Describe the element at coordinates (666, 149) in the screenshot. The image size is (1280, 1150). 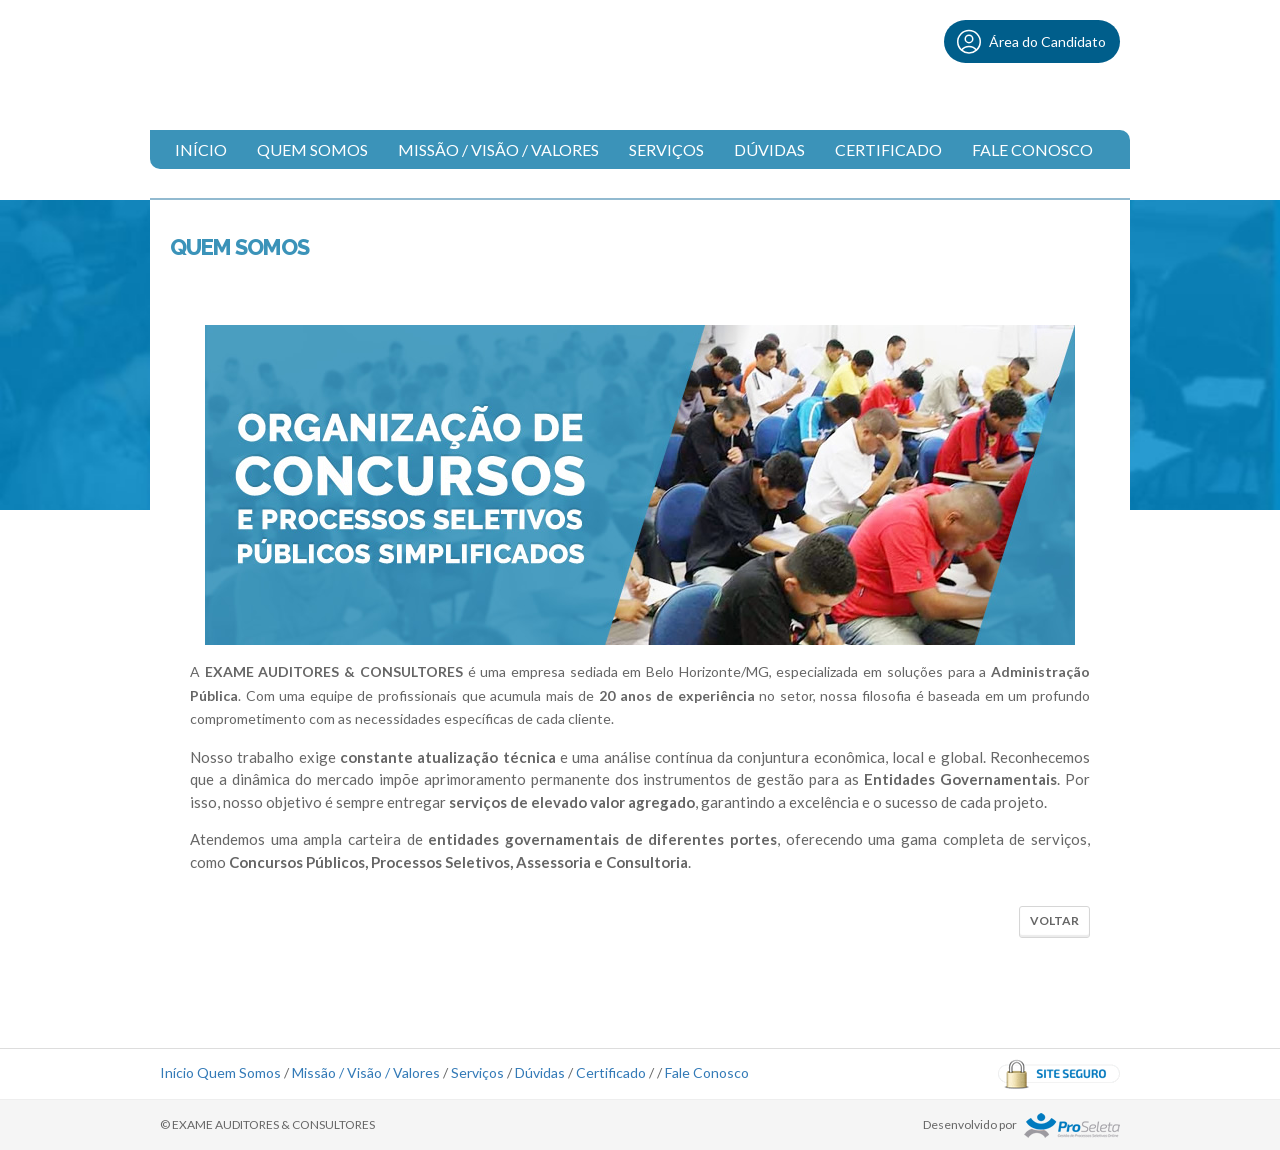
I see `Serviços` at that location.